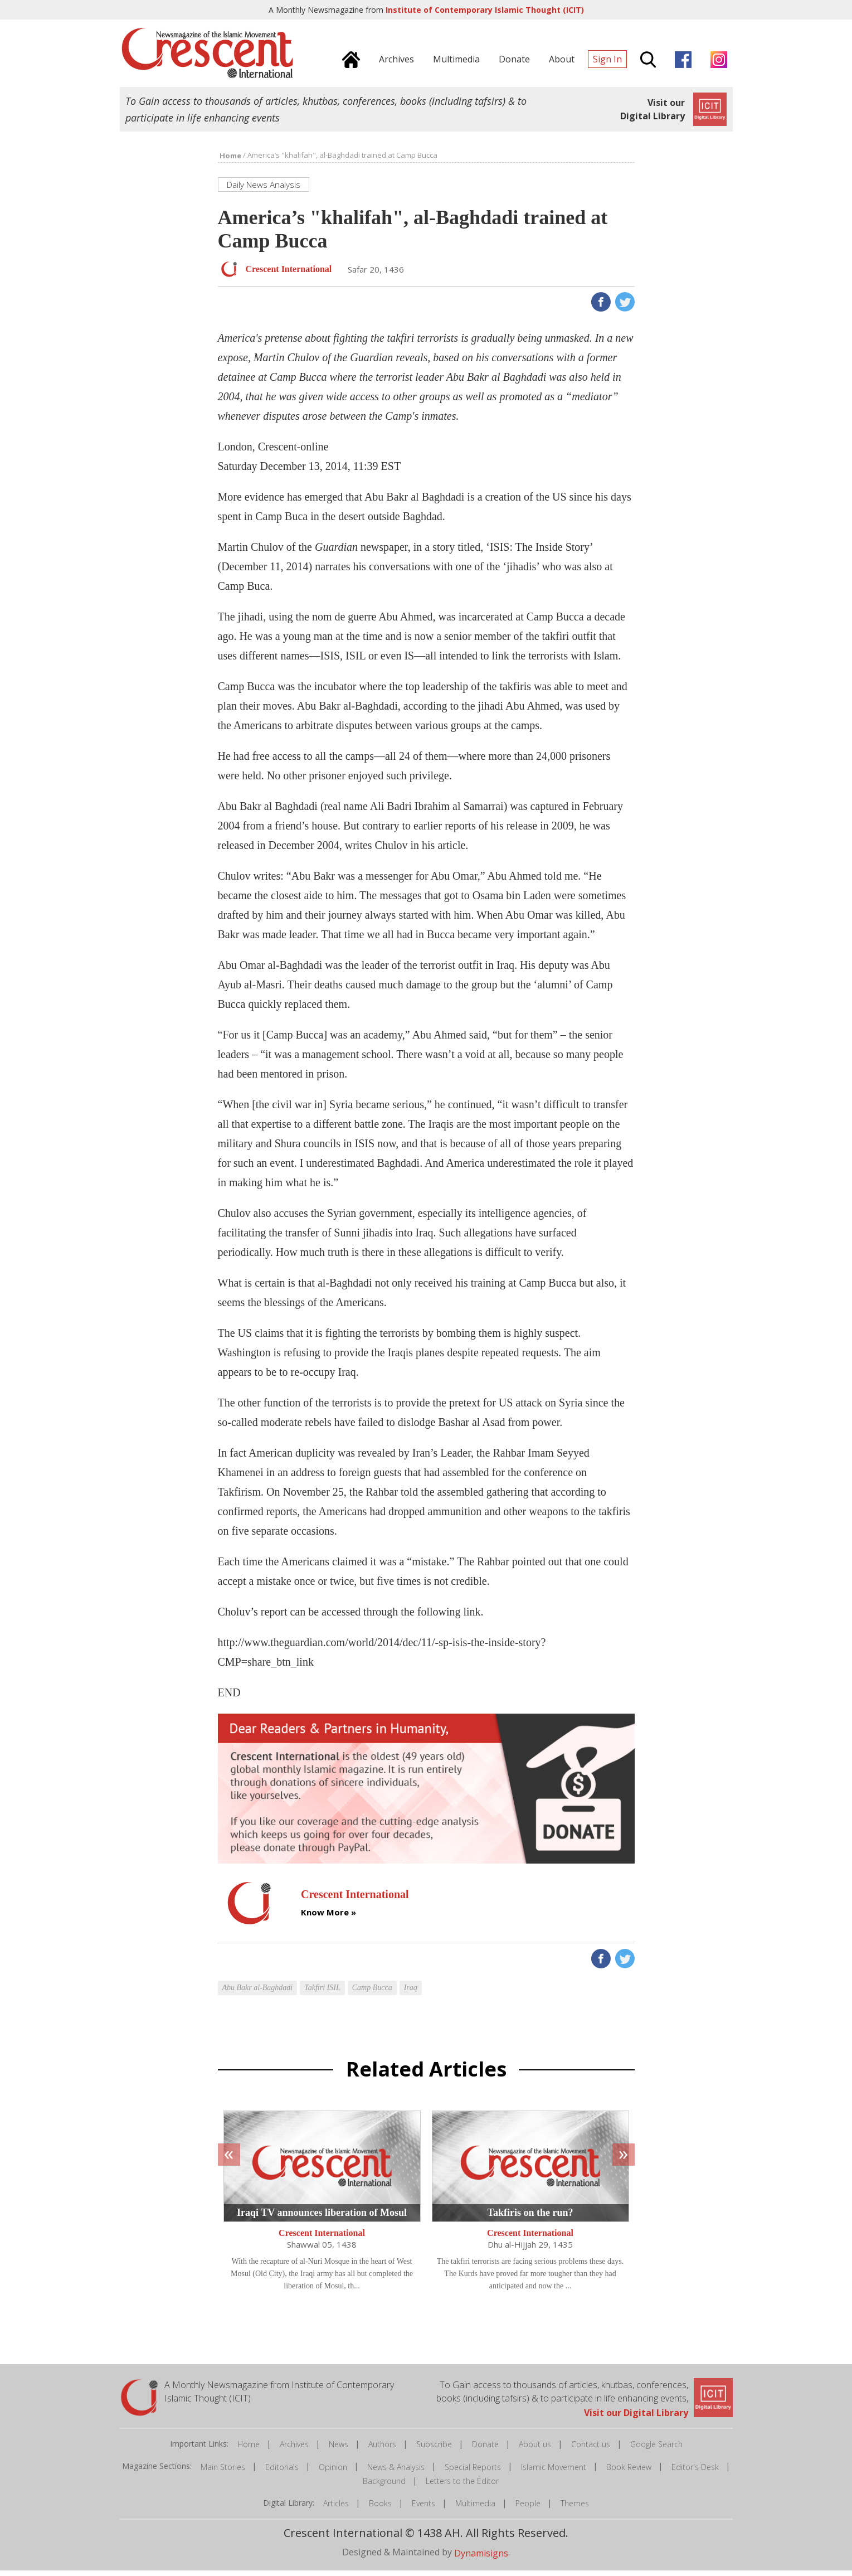  I want to click on News, so click(338, 2449).